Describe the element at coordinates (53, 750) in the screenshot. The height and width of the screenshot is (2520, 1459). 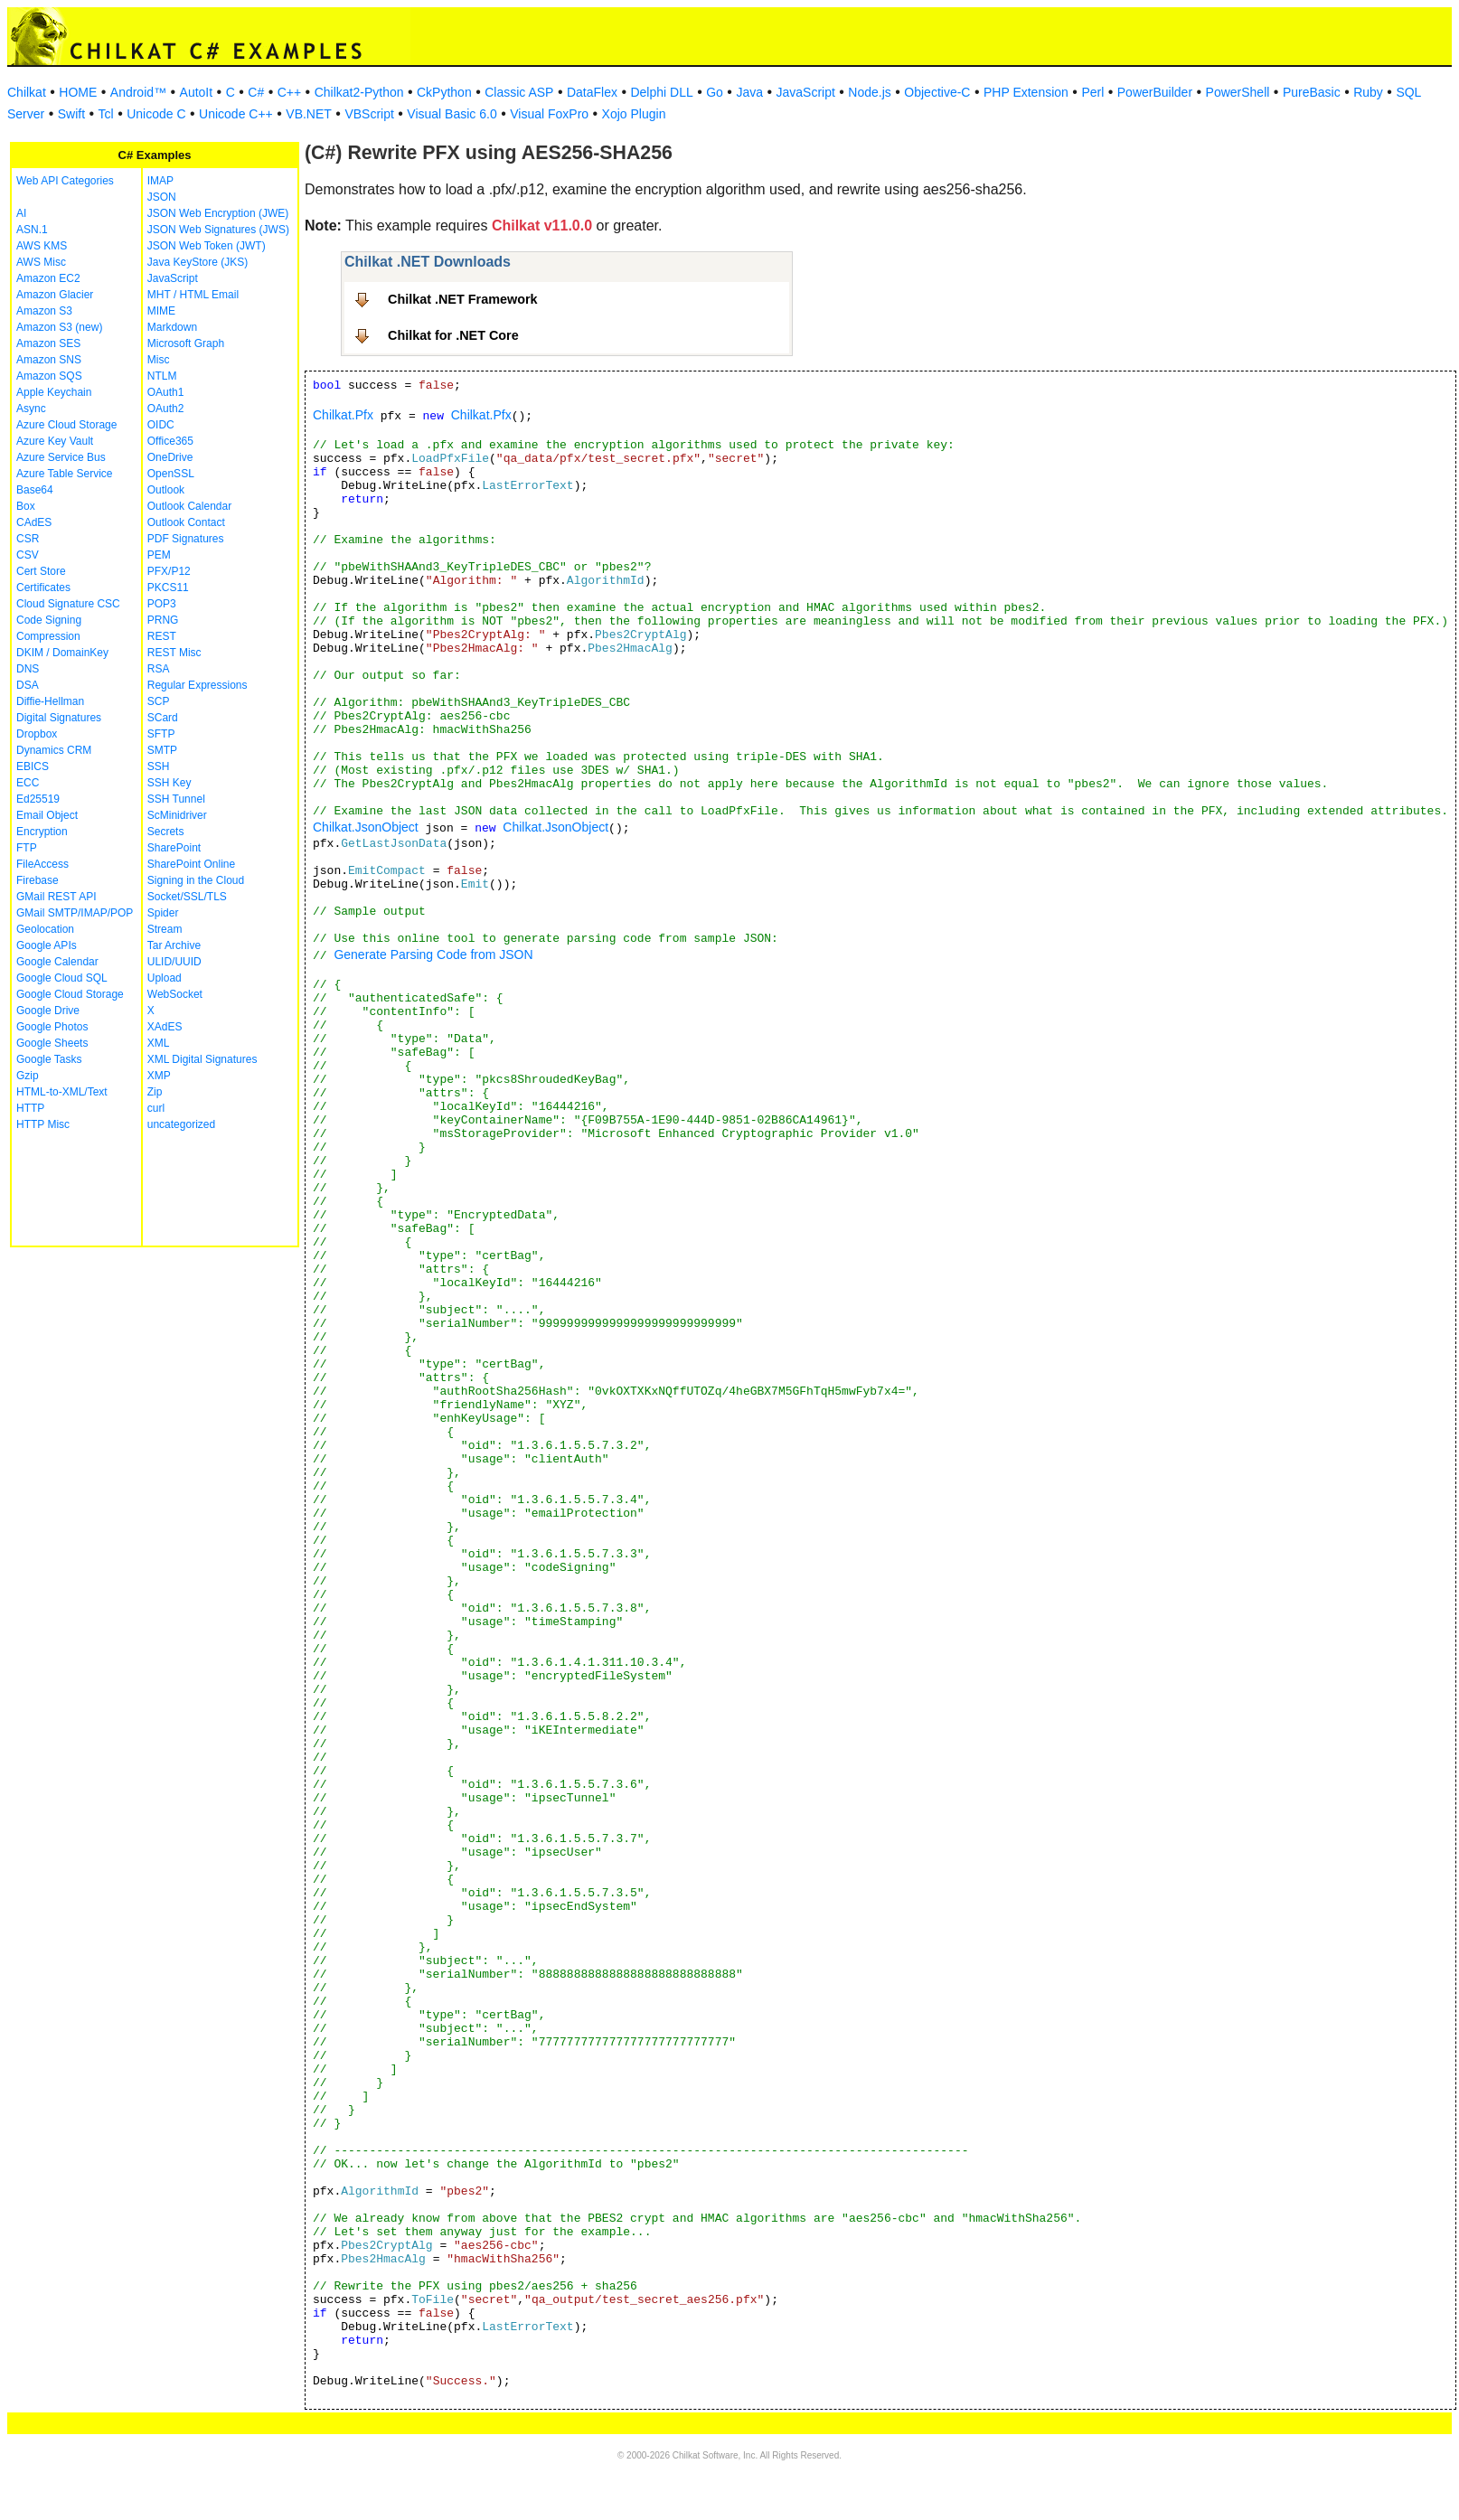
I see `Dynamics CRM` at that location.